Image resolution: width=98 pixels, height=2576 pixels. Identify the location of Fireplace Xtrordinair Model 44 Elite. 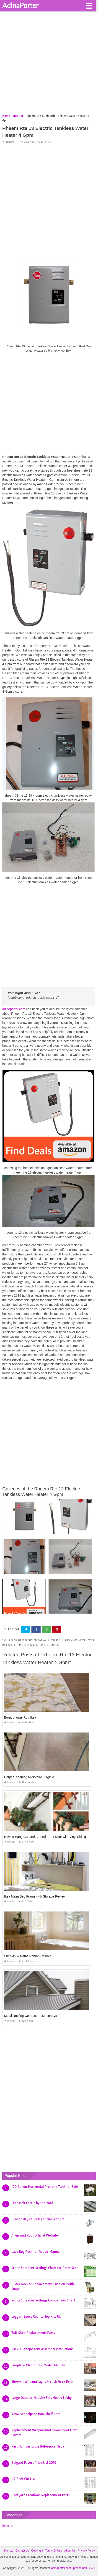
(38, 2365).